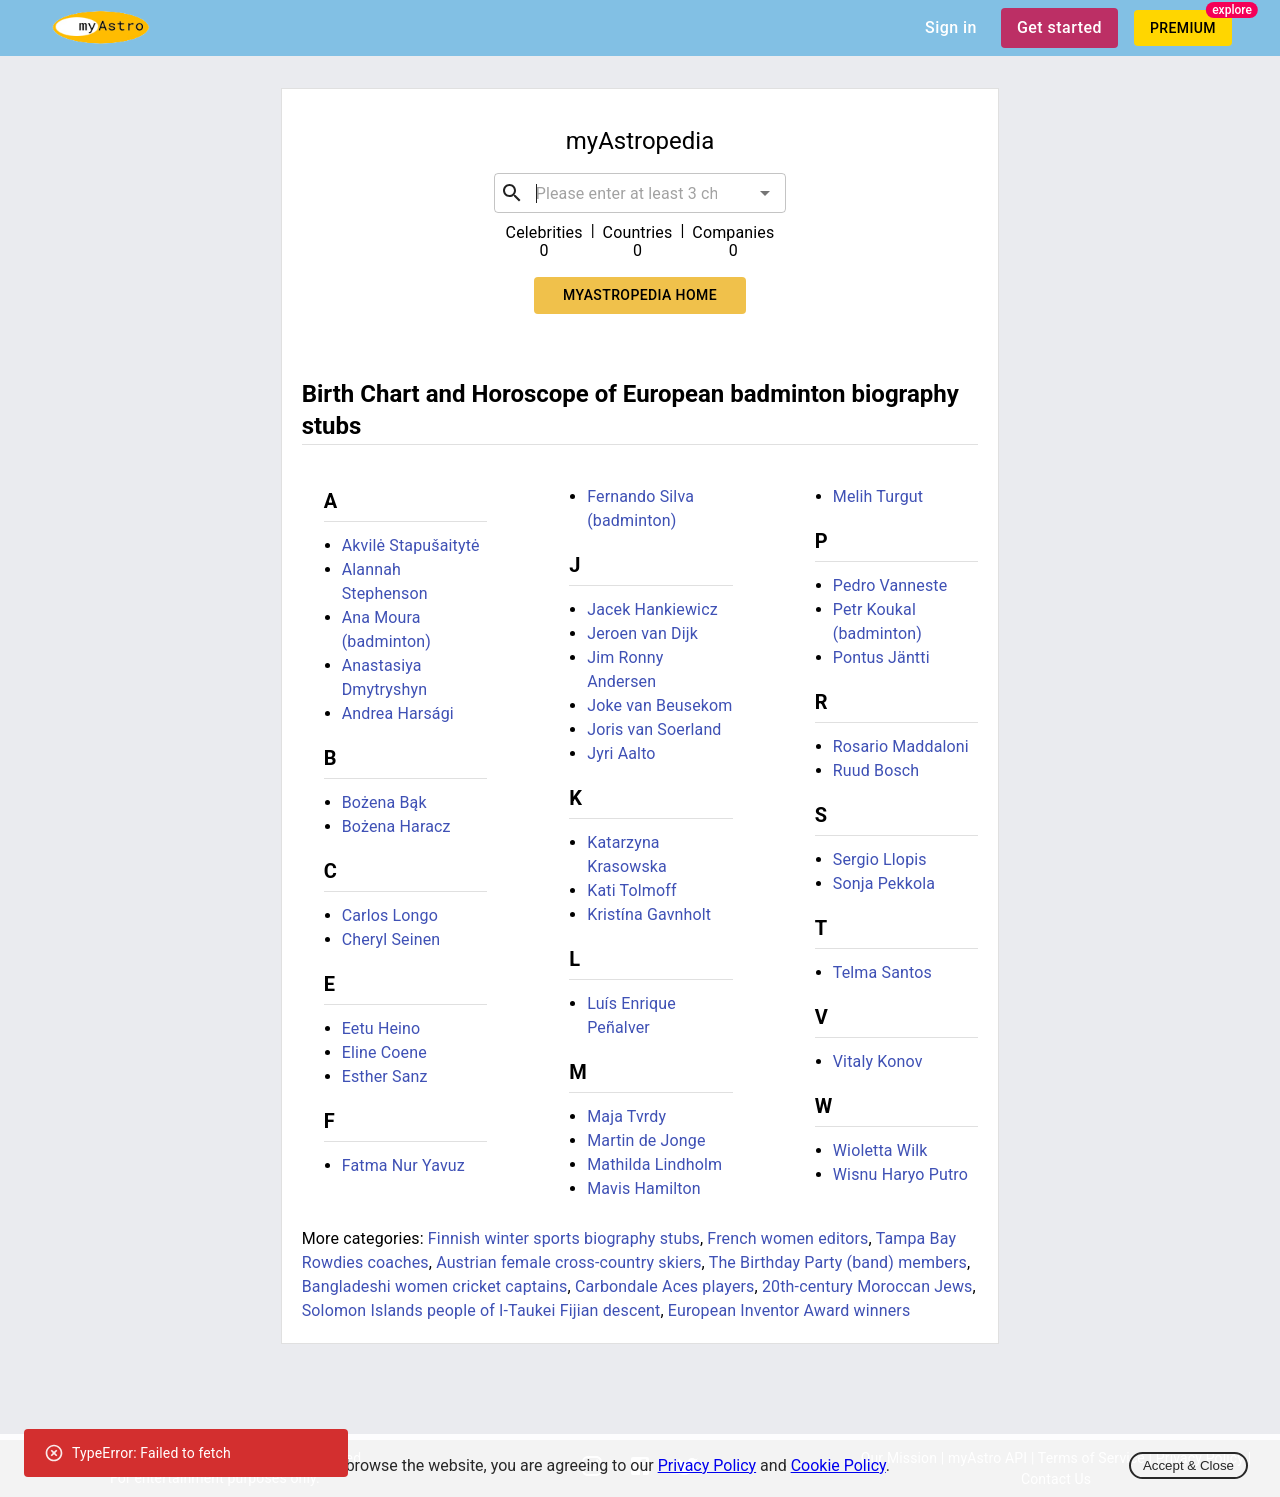 This screenshot has width=1280, height=1497. What do you see at coordinates (640, 193) in the screenshot?
I see `[combobox]` at bounding box center [640, 193].